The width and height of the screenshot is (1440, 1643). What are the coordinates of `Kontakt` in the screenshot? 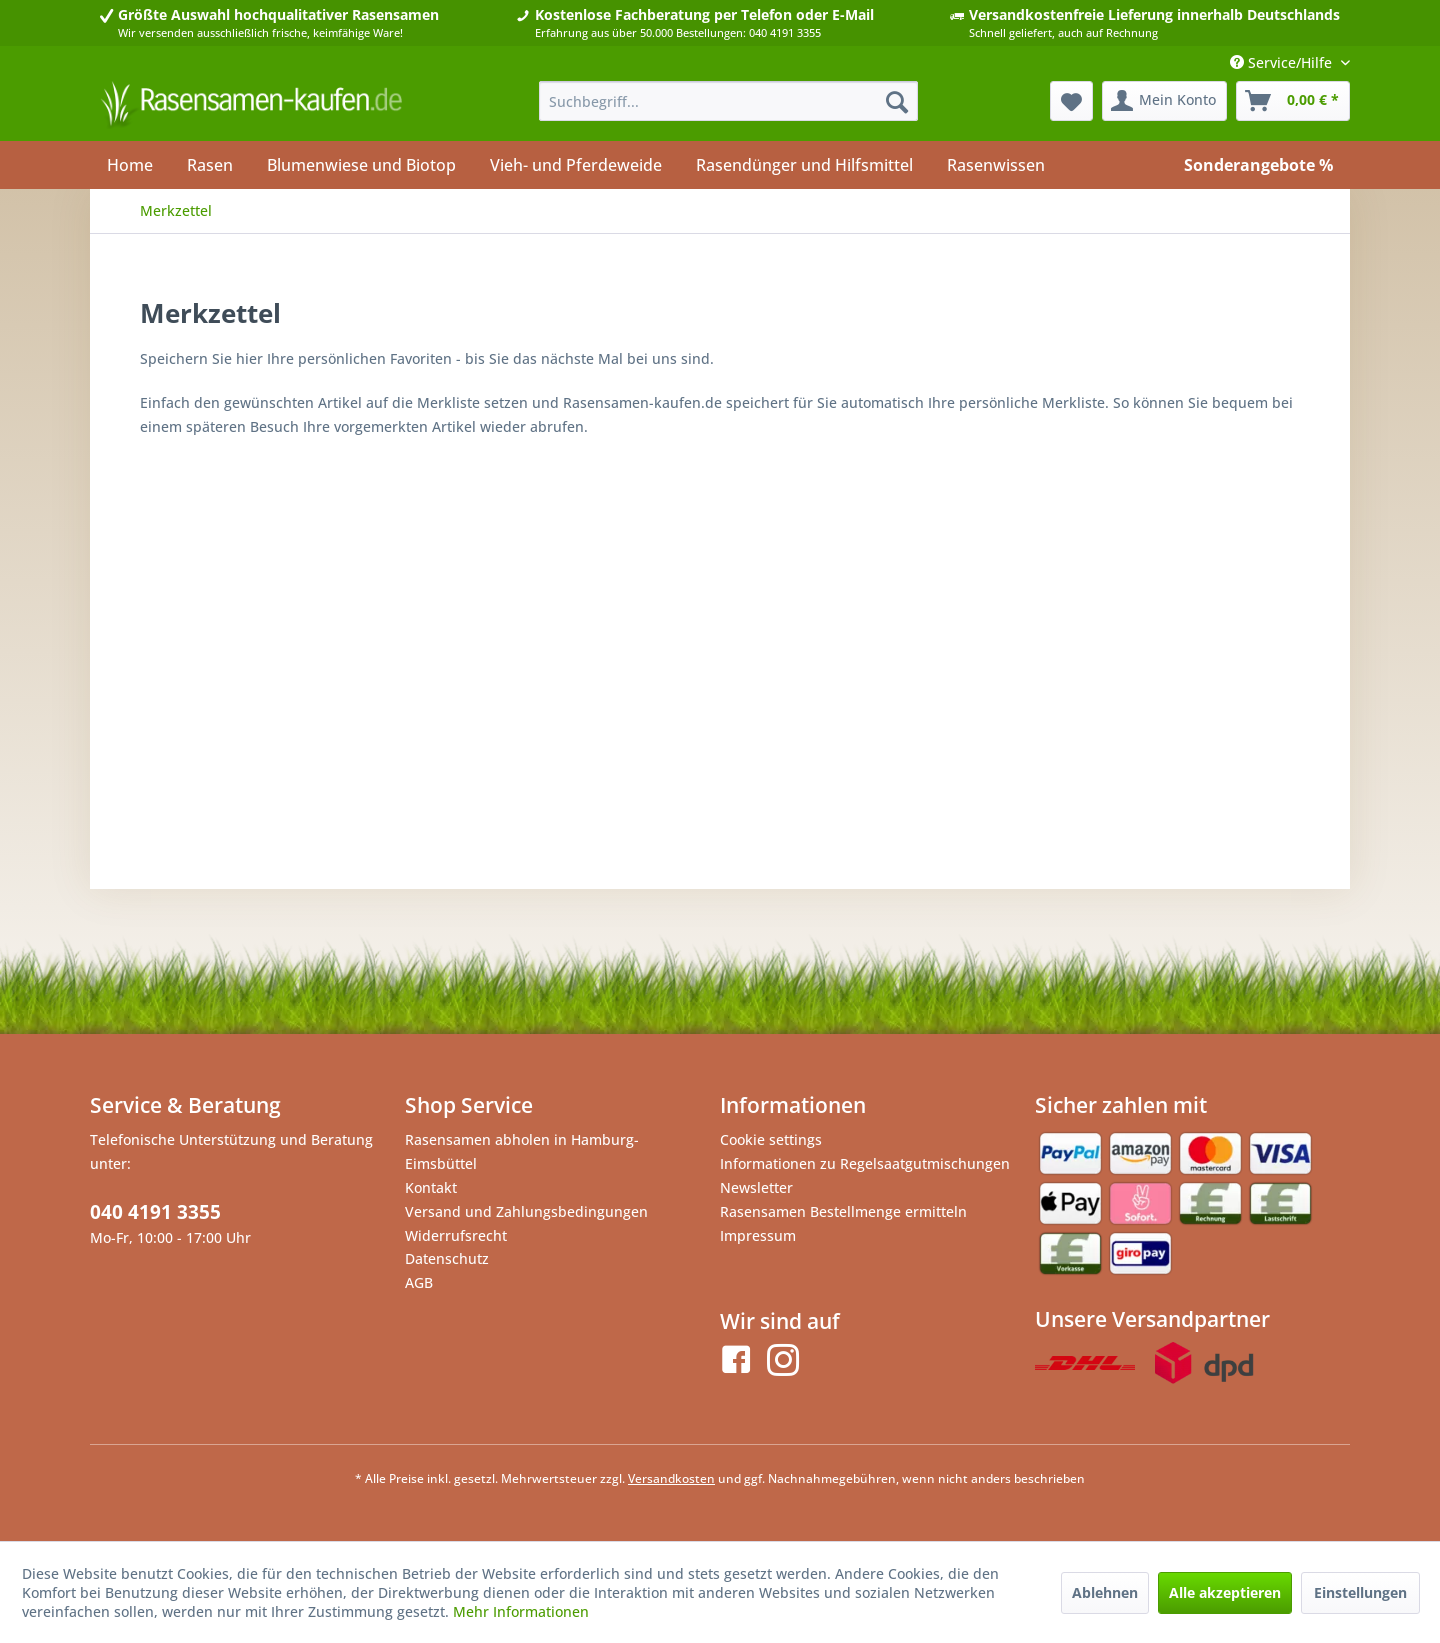 It's located at (431, 1187).